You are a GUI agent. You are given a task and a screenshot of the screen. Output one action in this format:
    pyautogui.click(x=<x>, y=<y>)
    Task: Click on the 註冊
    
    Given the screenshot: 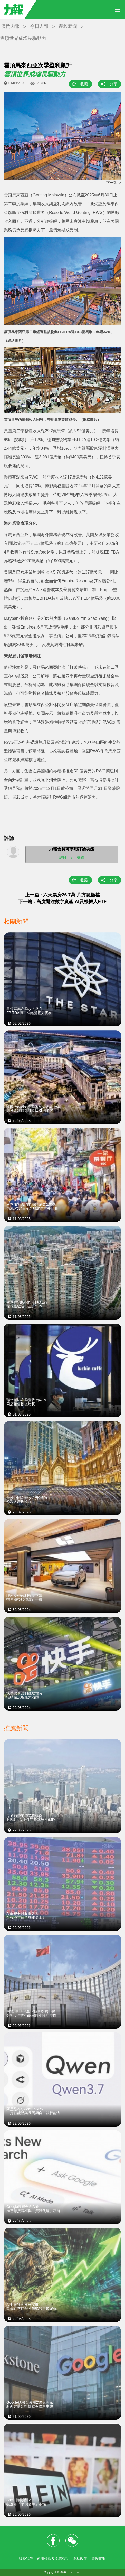 What is the action you would take?
    pyautogui.click(x=62, y=857)
    